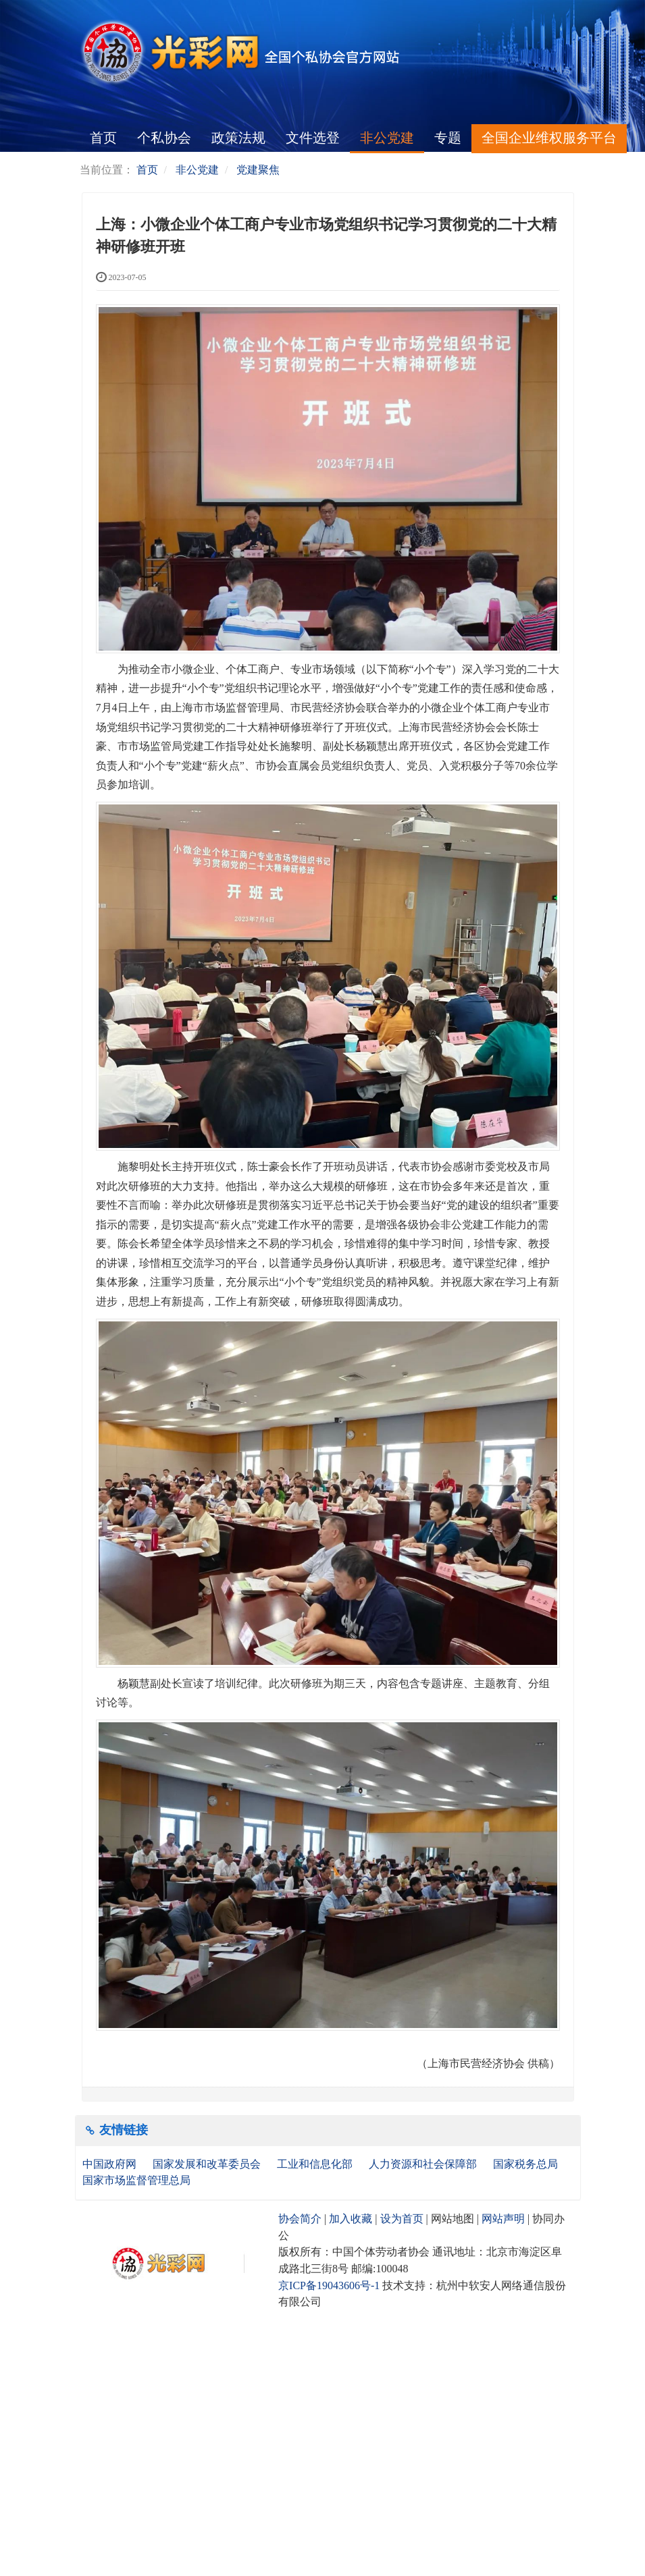 The width and height of the screenshot is (645, 2576). Describe the element at coordinates (299, 2218) in the screenshot. I see `协会简介` at that location.